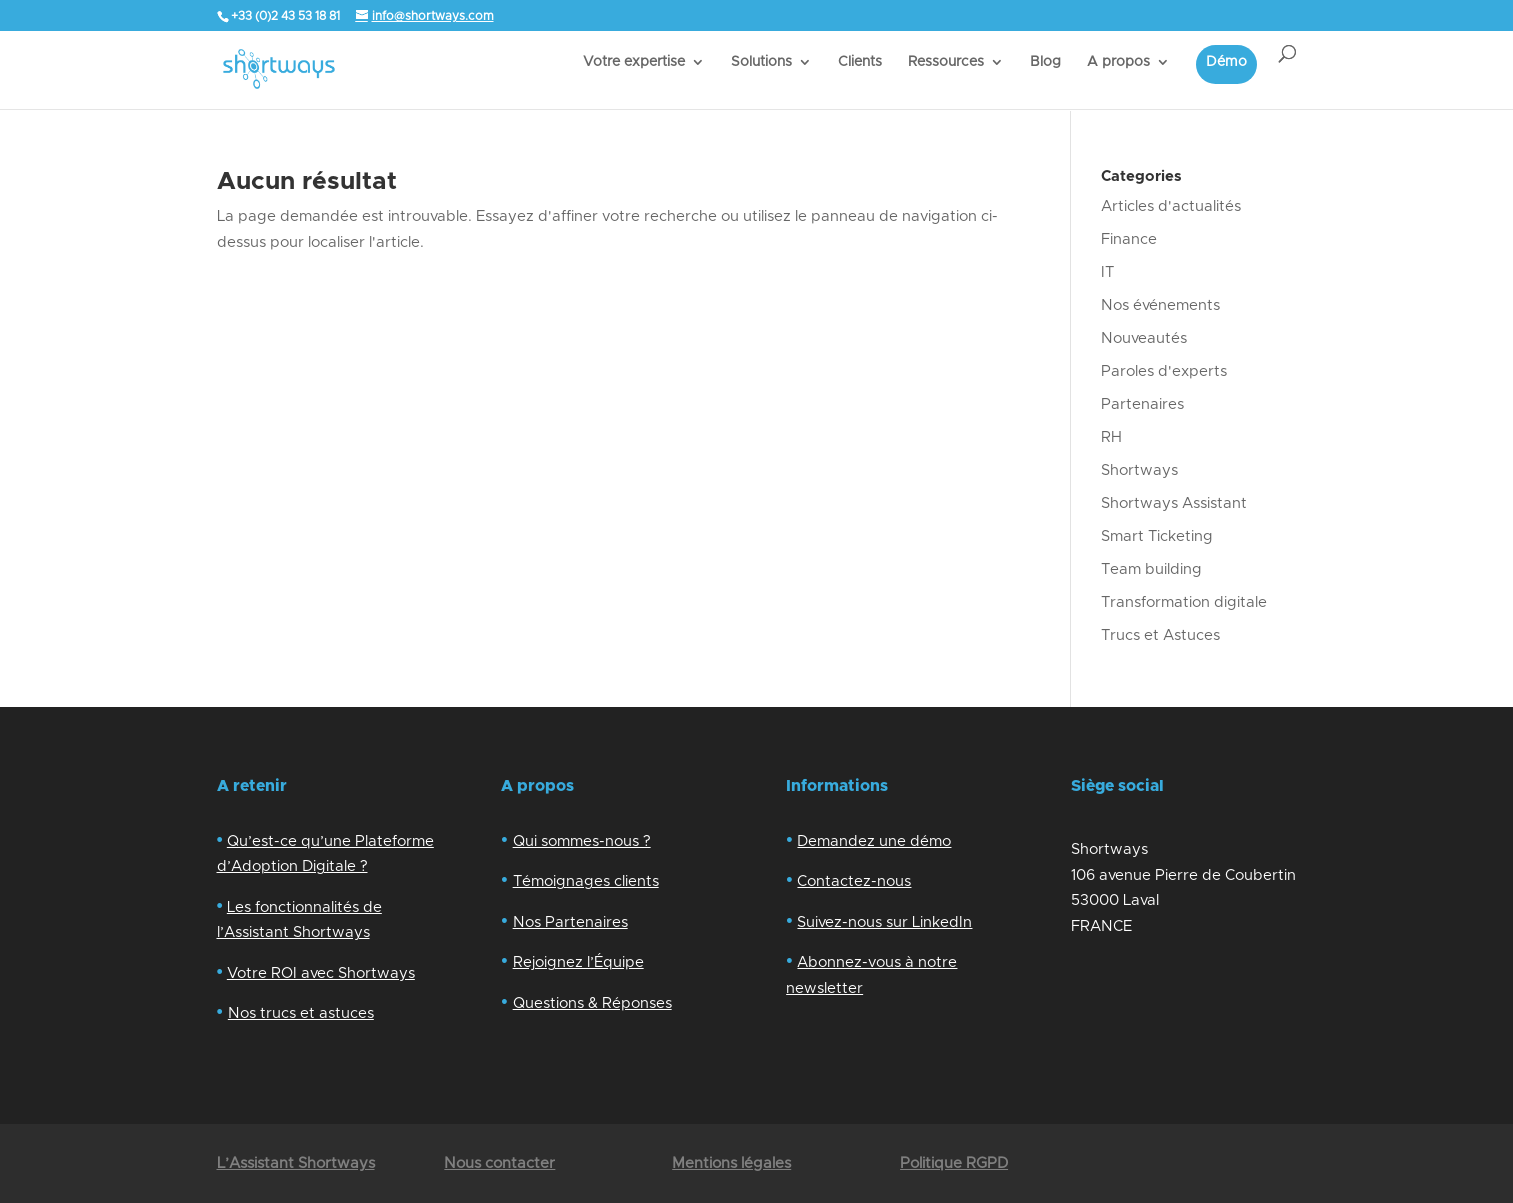  I want to click on Shortways Assistant, so click(1174, 503).